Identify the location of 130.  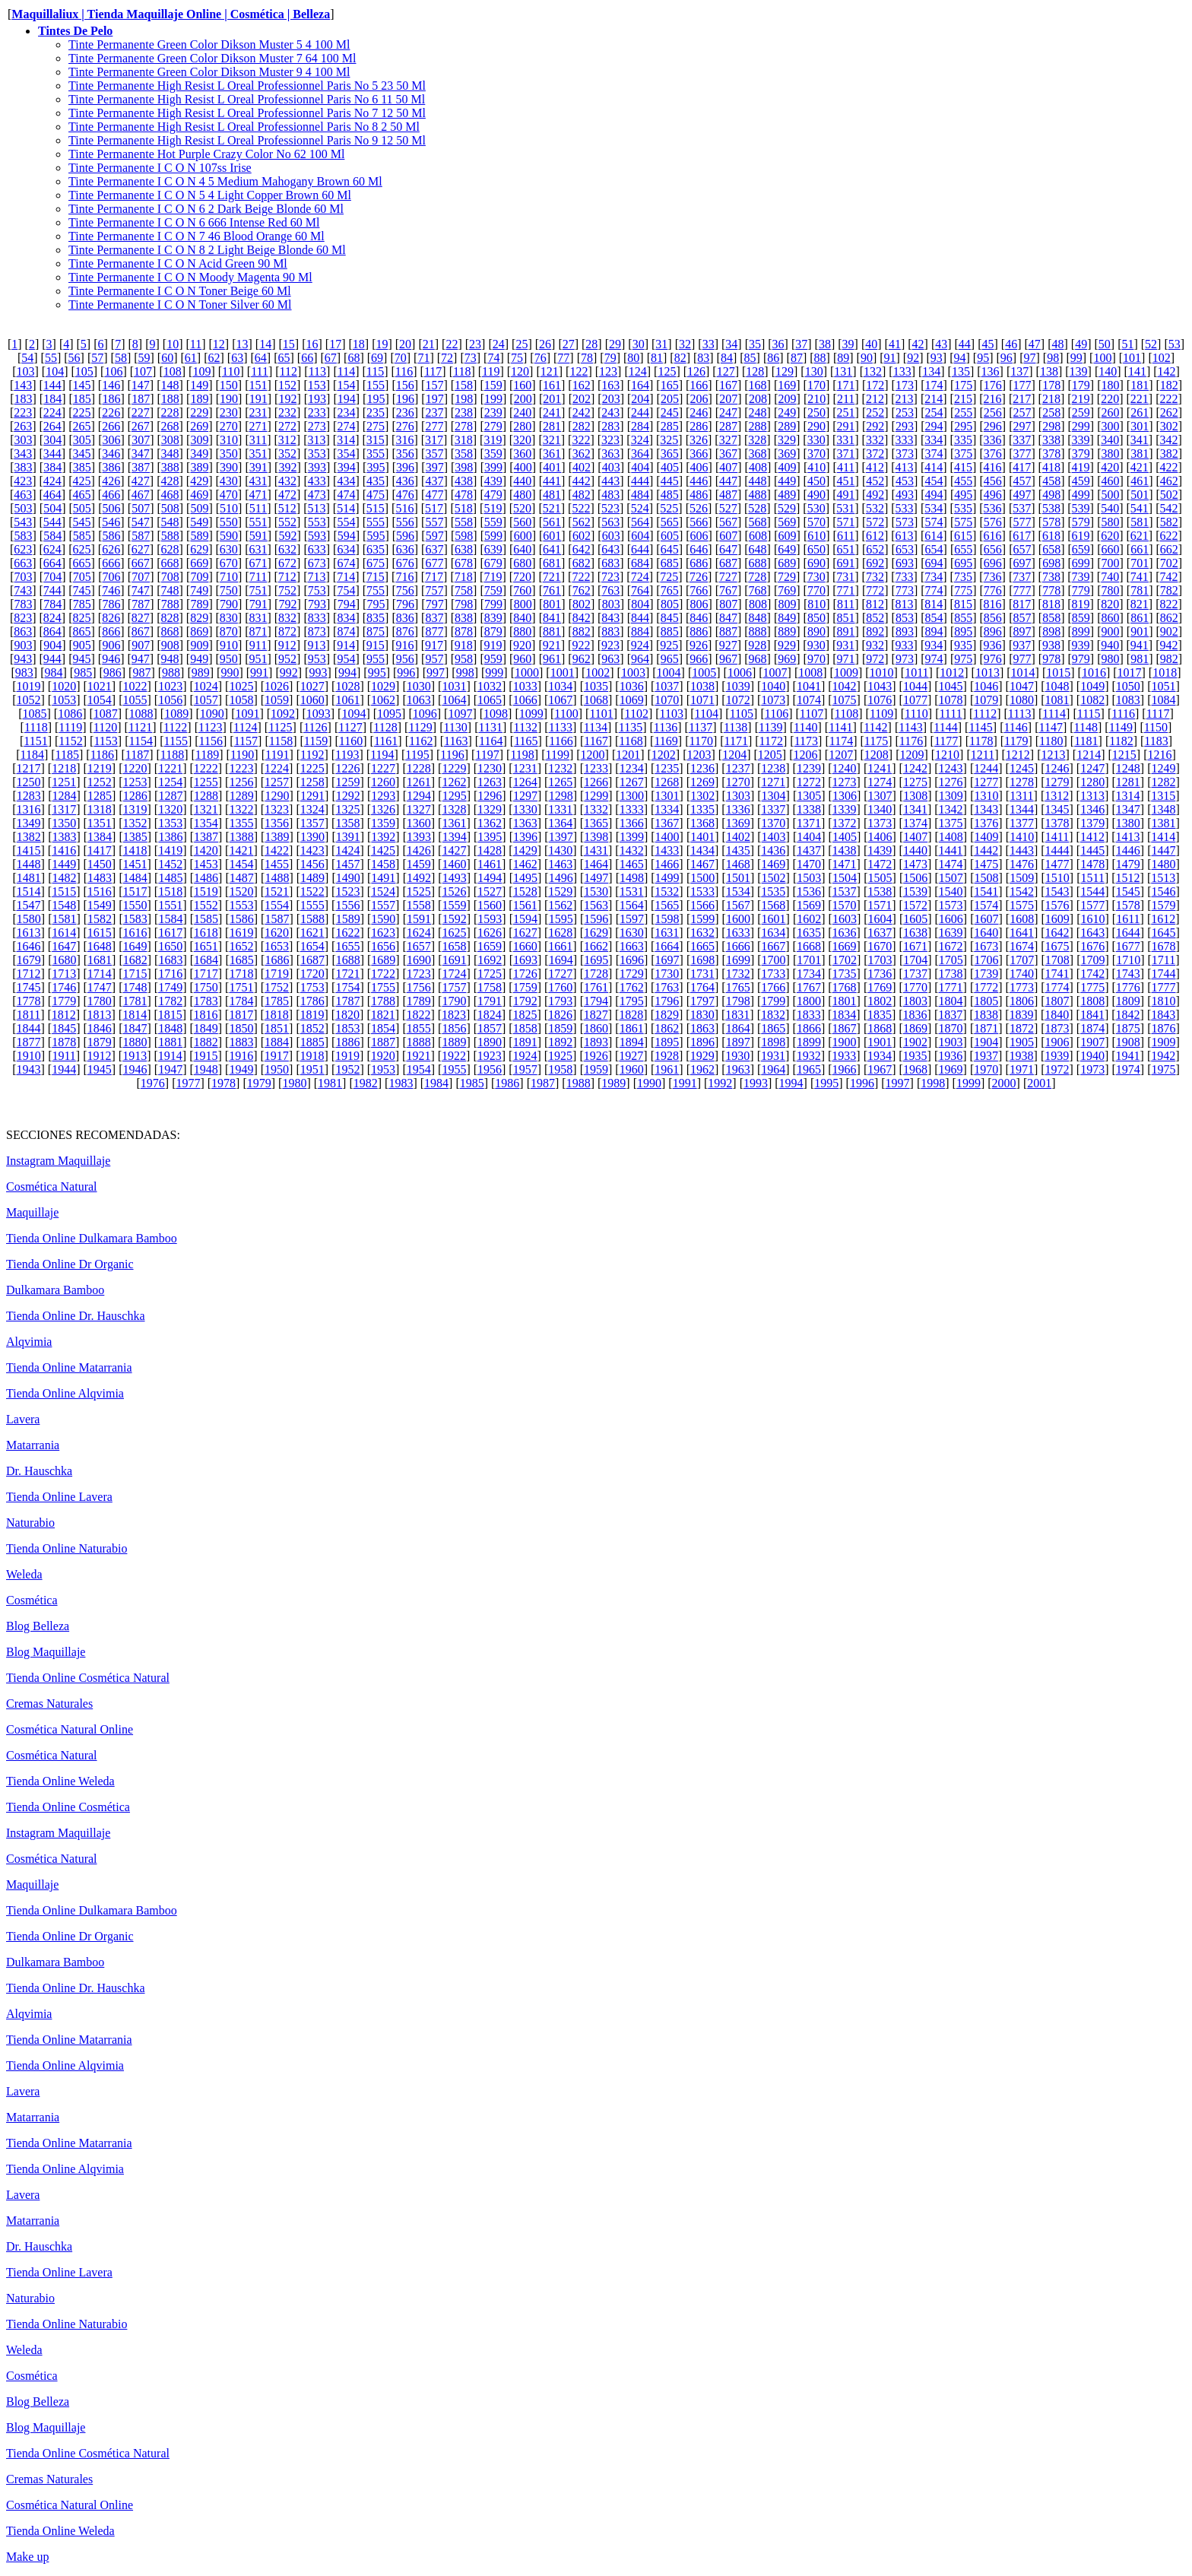
(814, 371).